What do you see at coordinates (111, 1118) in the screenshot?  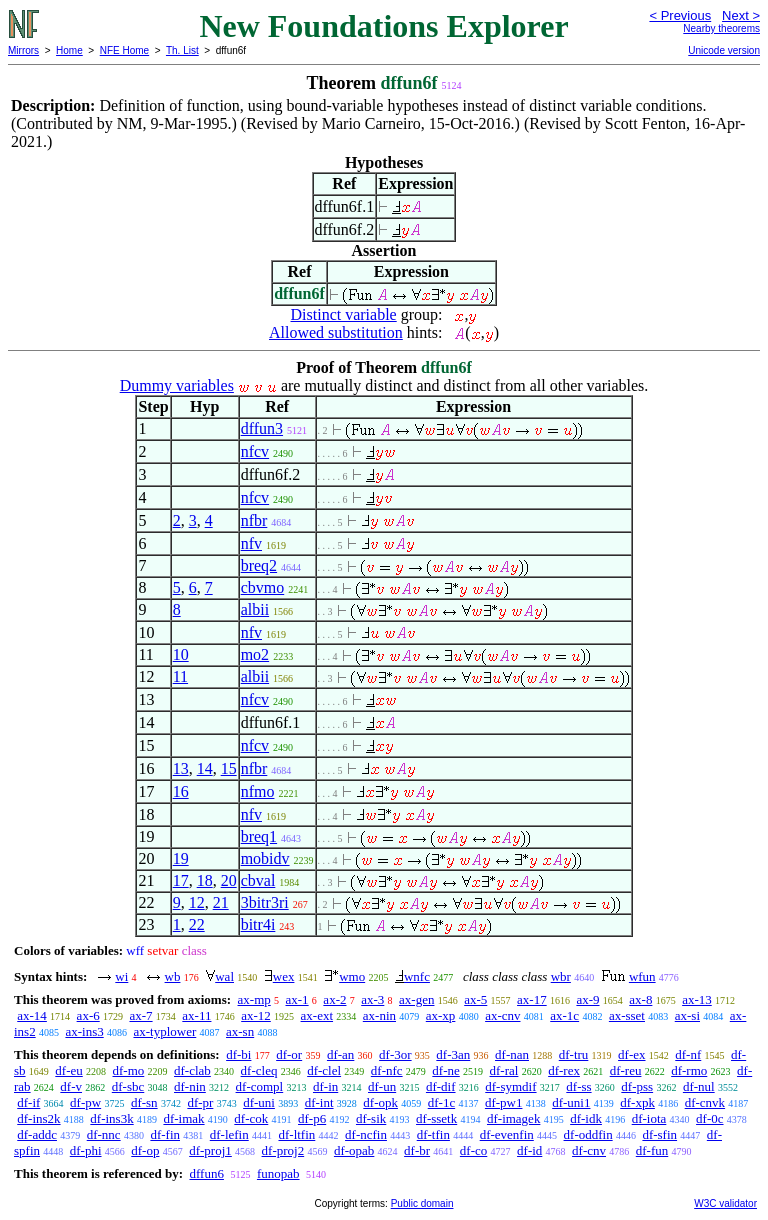 I see `df-ins3k` at bounding box center [111, 1118].